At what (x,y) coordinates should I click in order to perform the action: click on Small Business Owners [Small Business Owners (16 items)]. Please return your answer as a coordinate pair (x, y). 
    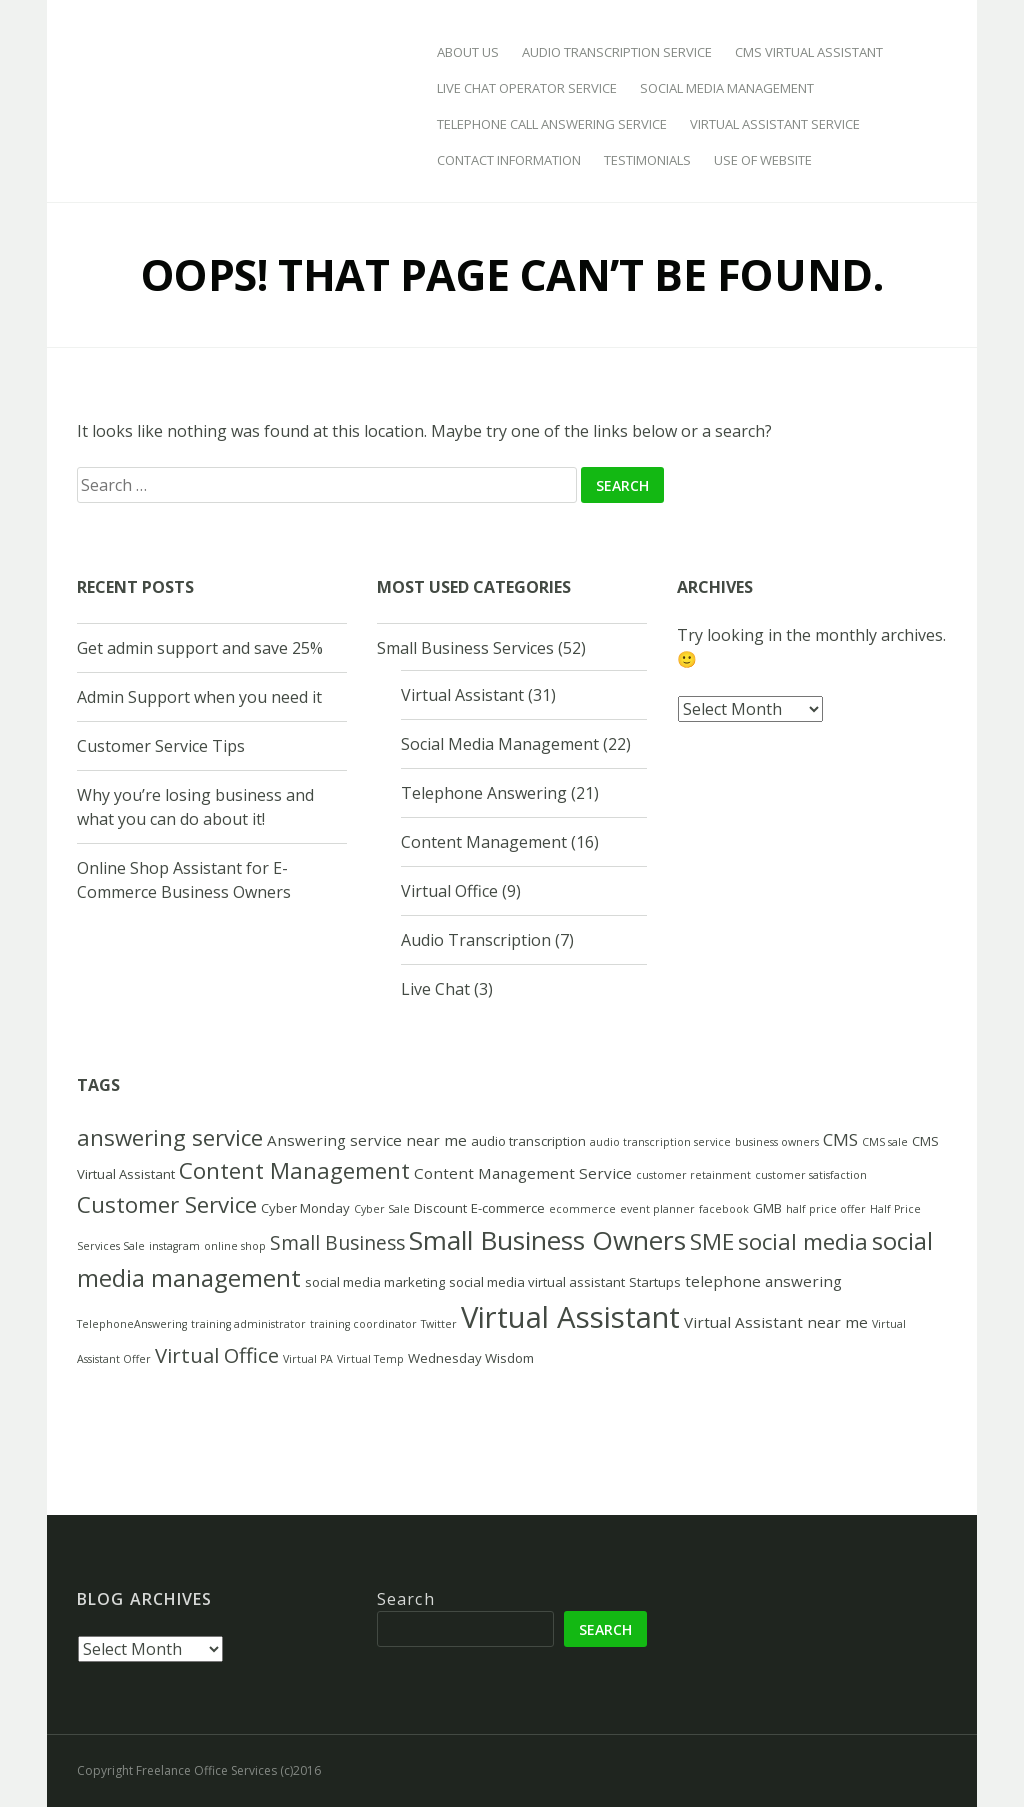
    Looking at the image, I should click on (547, 1240).